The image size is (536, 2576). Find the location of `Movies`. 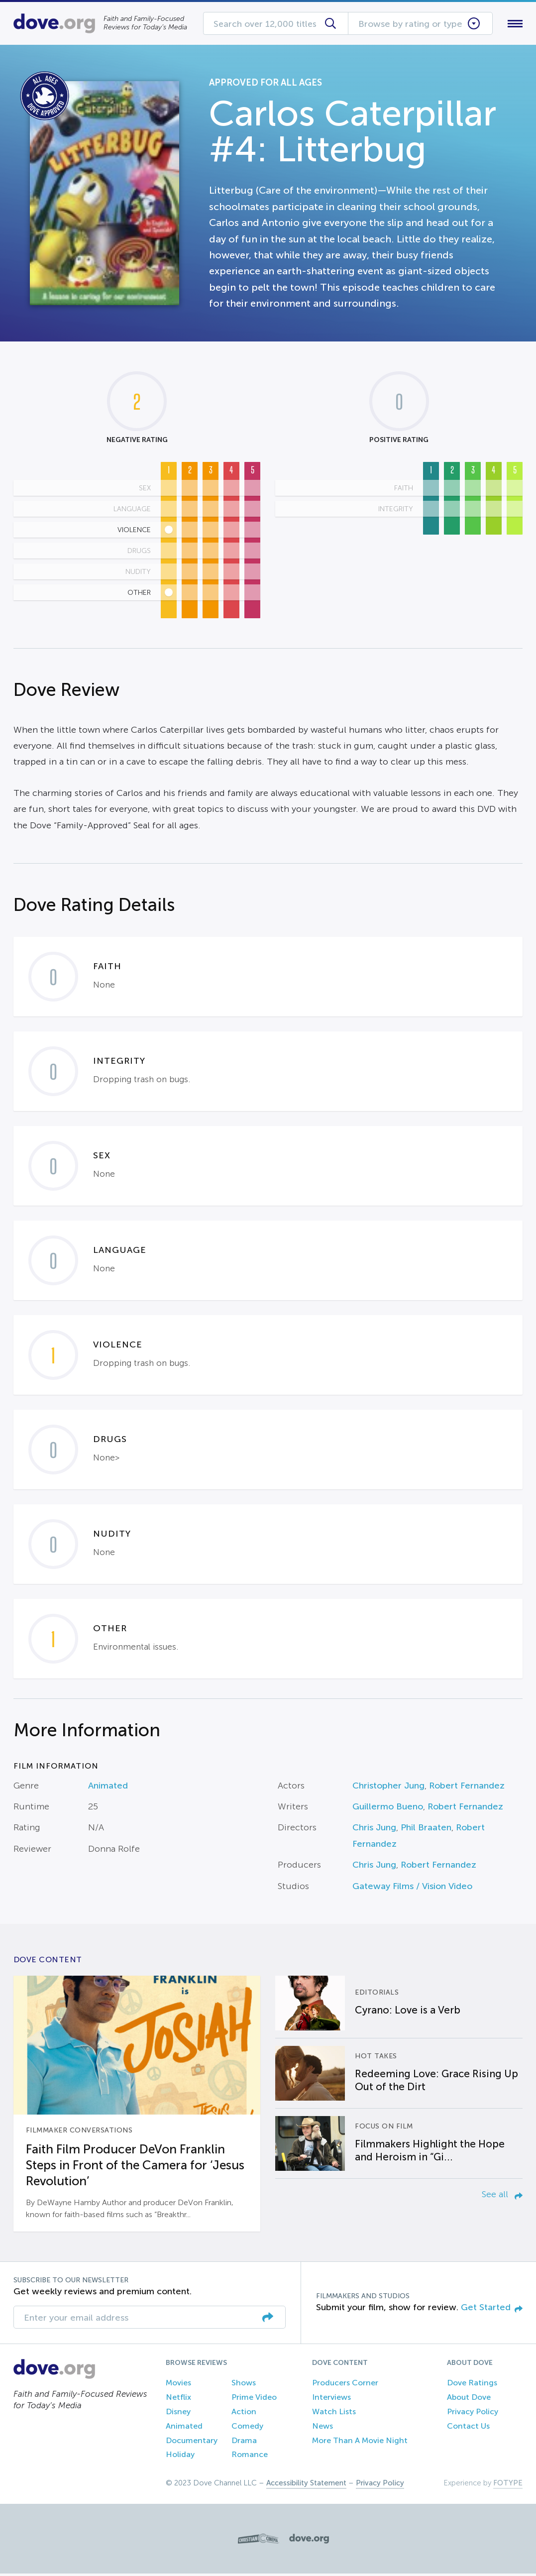

Movies is located at coordinates (178, 2385).